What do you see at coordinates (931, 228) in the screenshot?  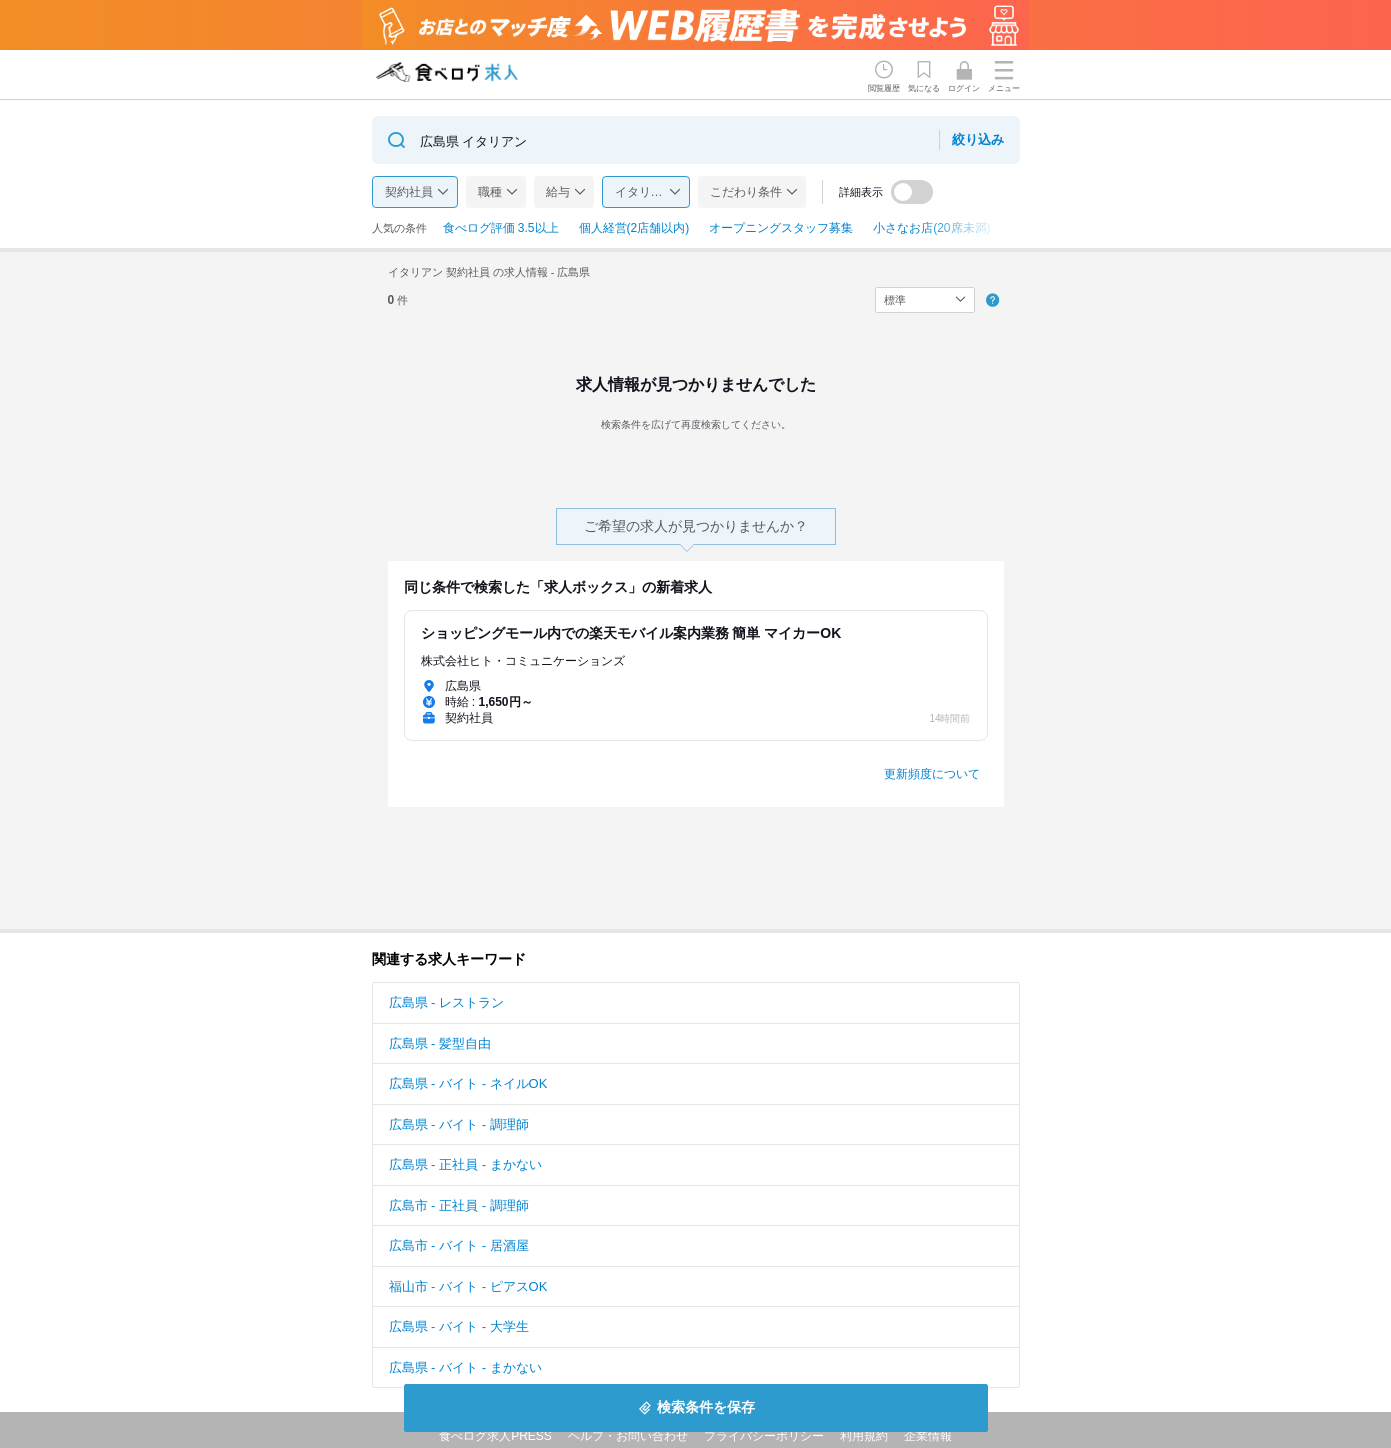 I see `小さなお店(20席未満)` at bounding box center [931, 228].